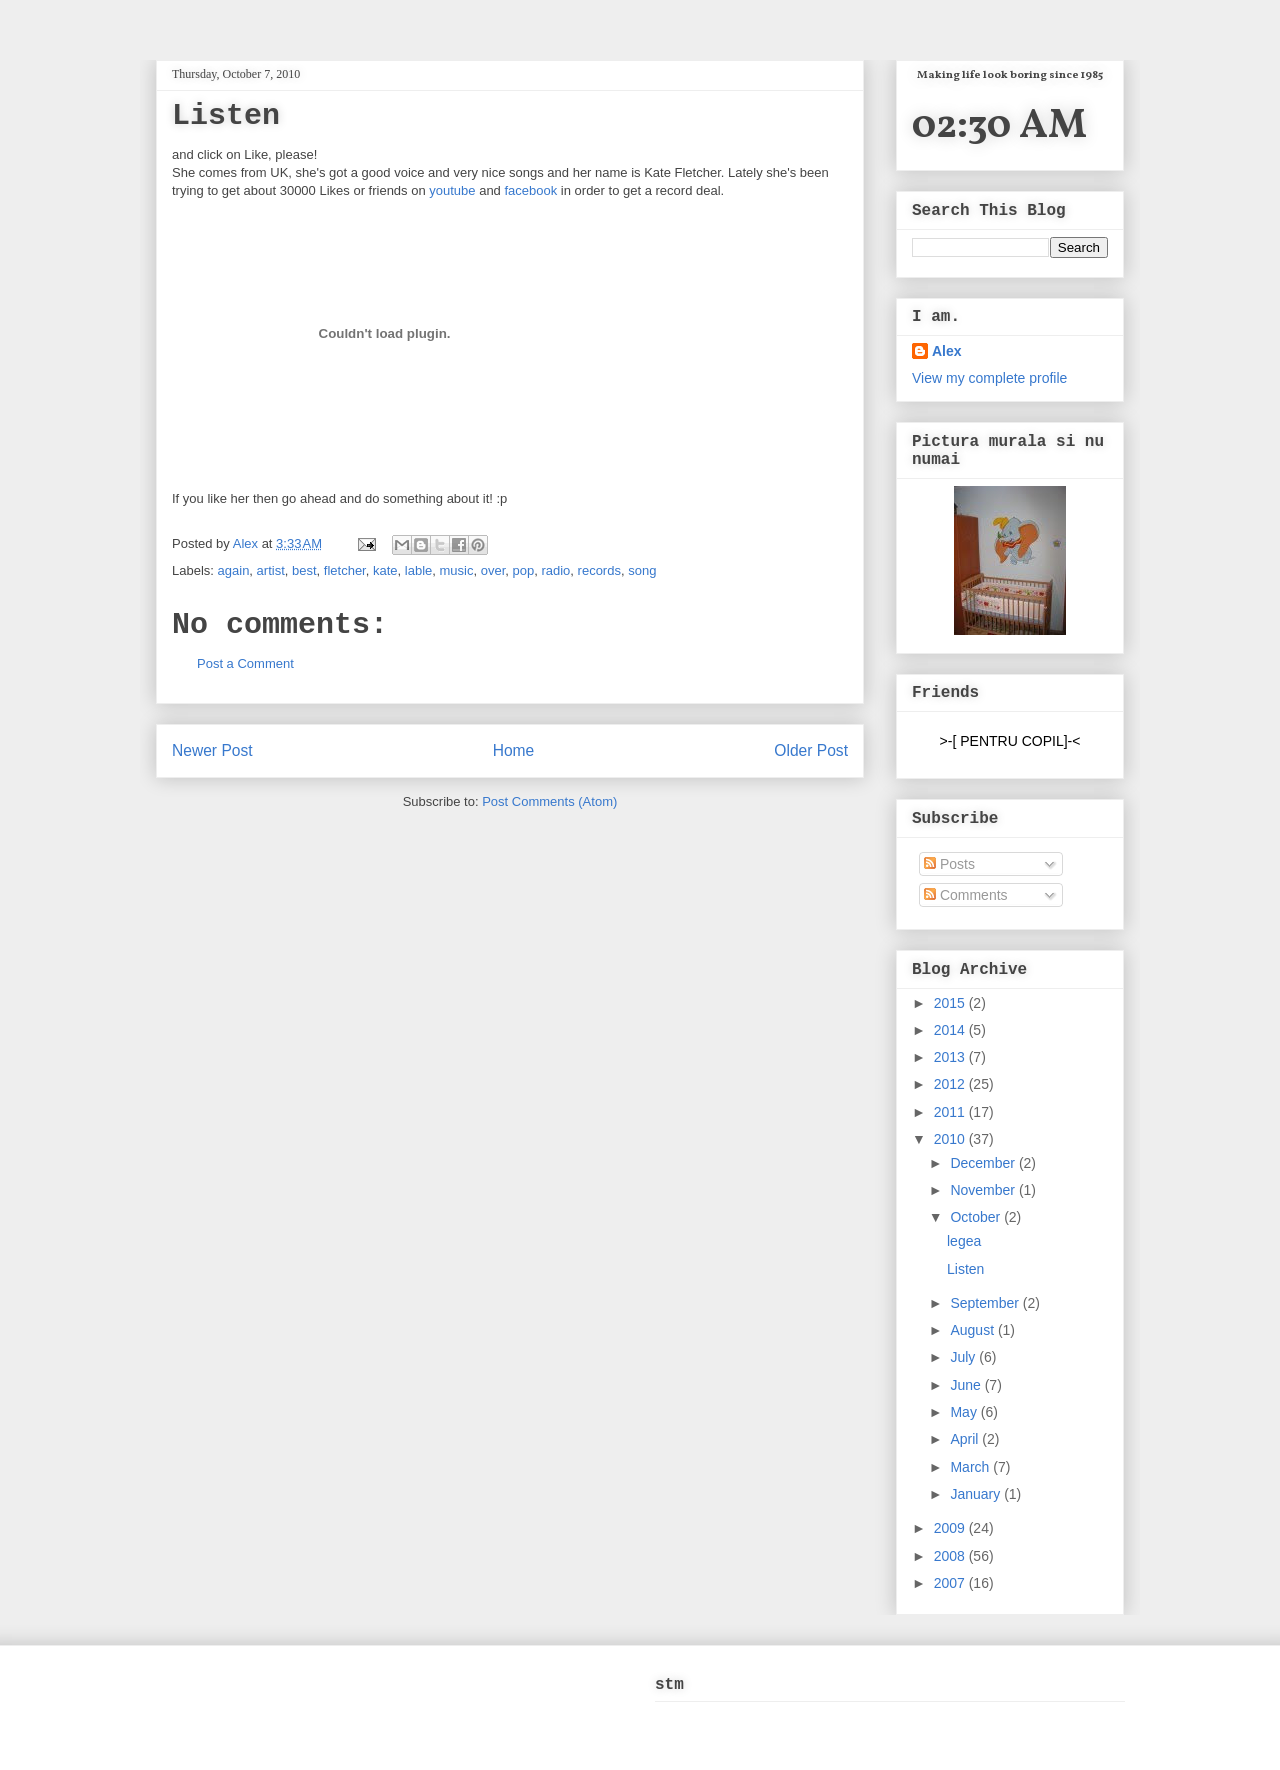 The image size is (1280, 1770). I want to click on legea, so click(964, 1241).